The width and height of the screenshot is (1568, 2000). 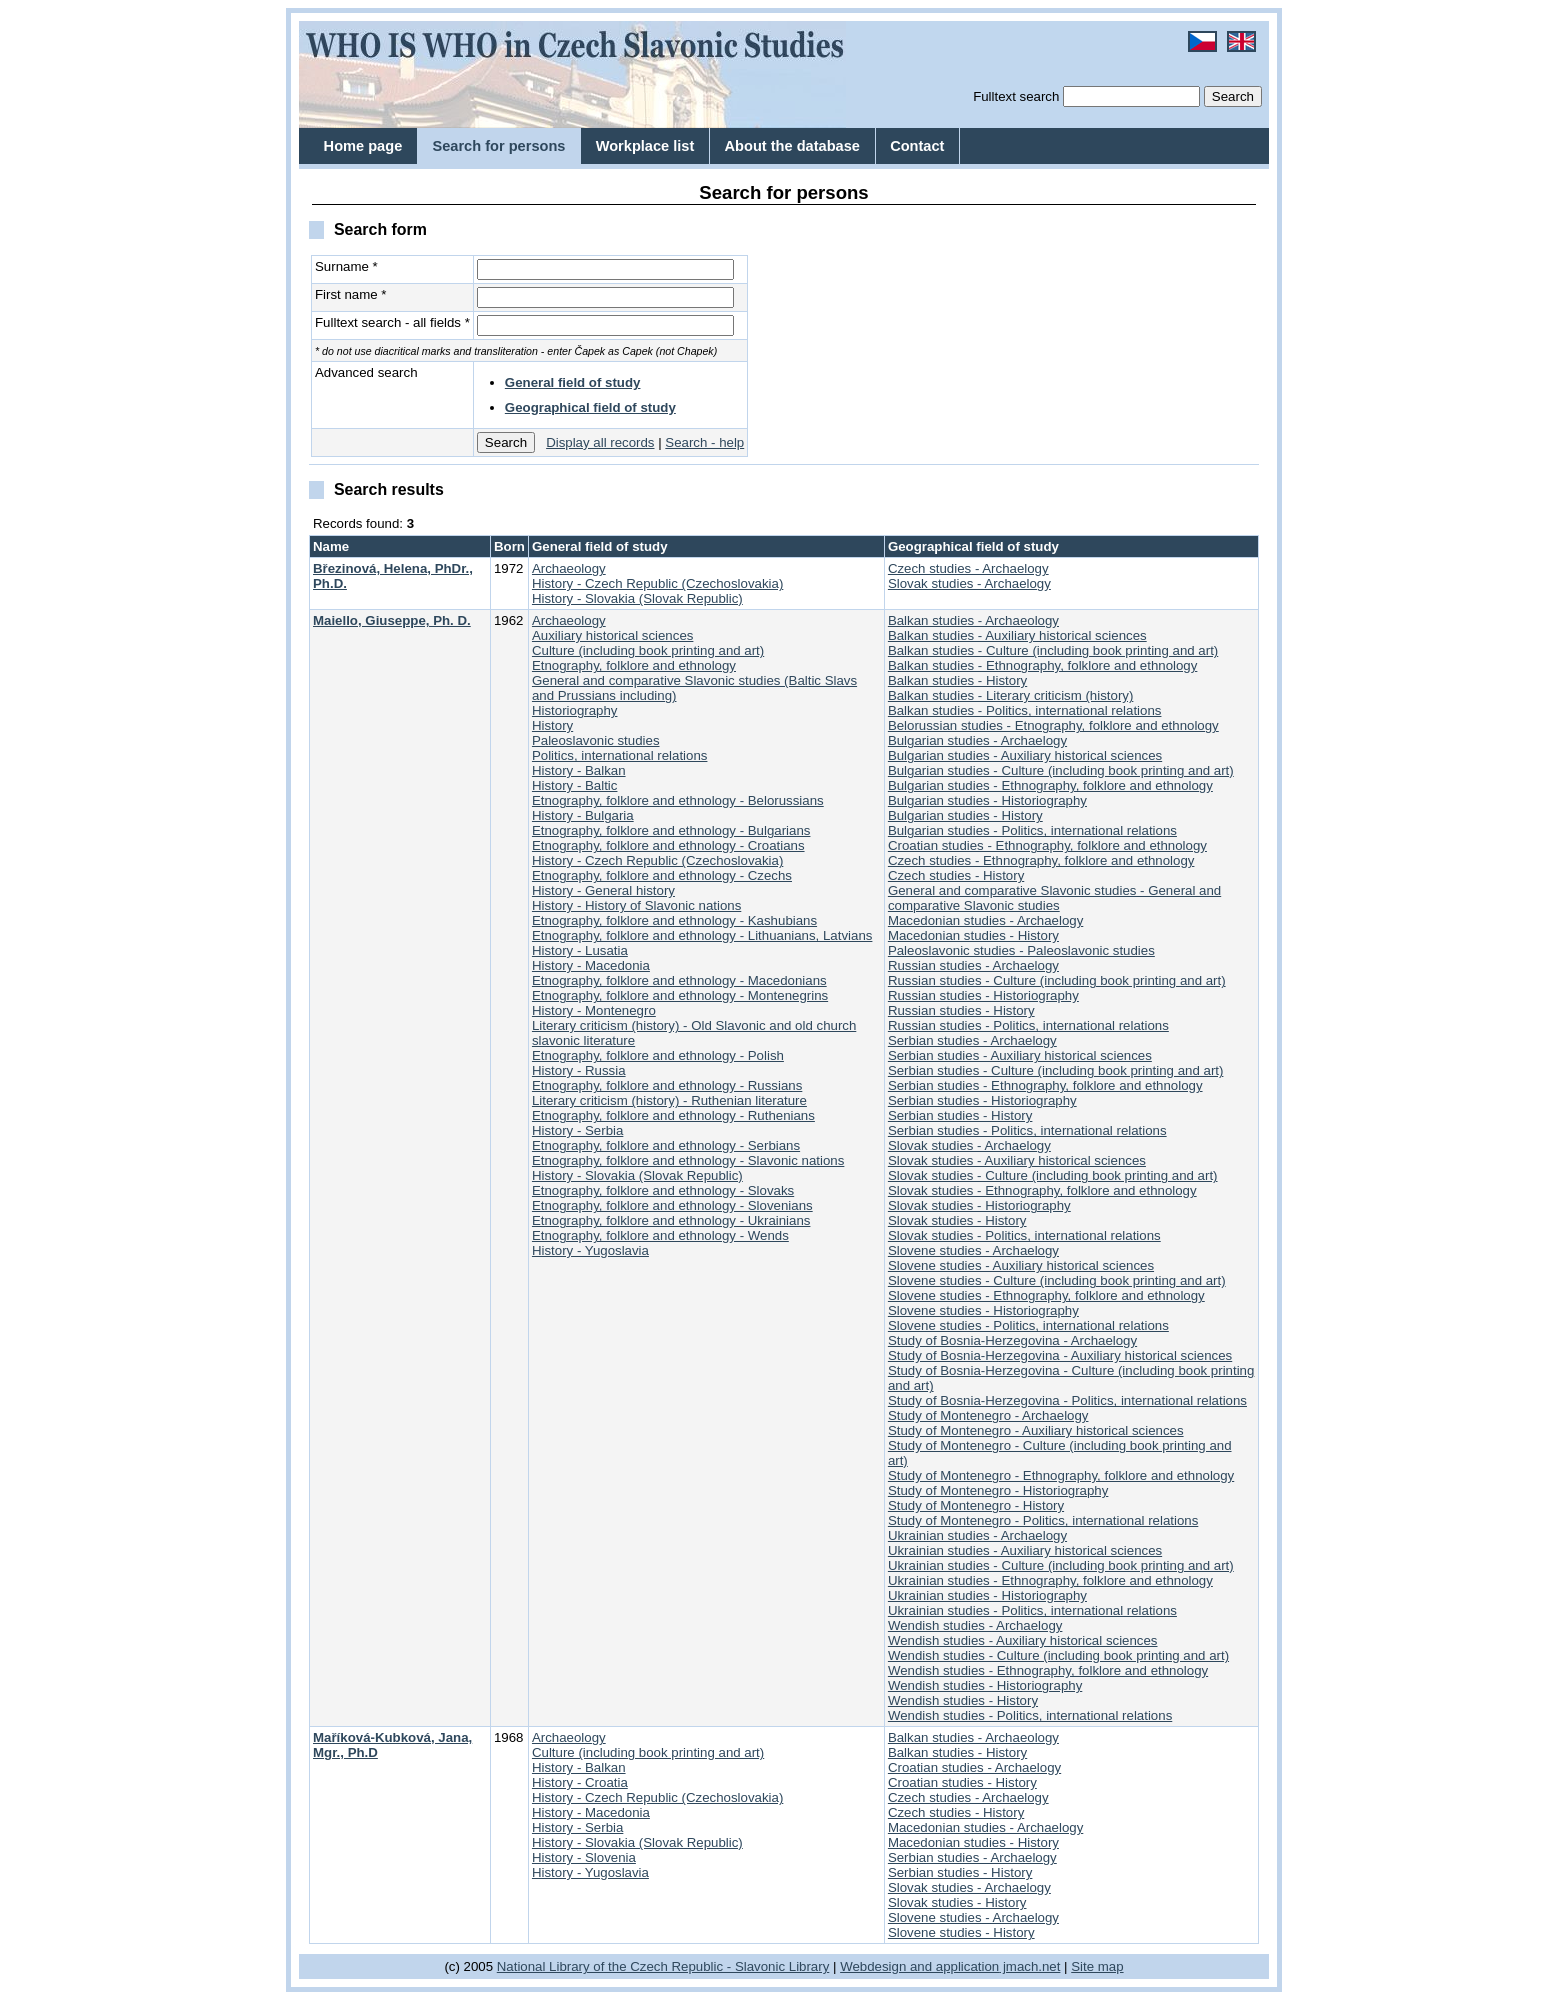 I want to click on History - Balkan, so click(x=579, y=770).